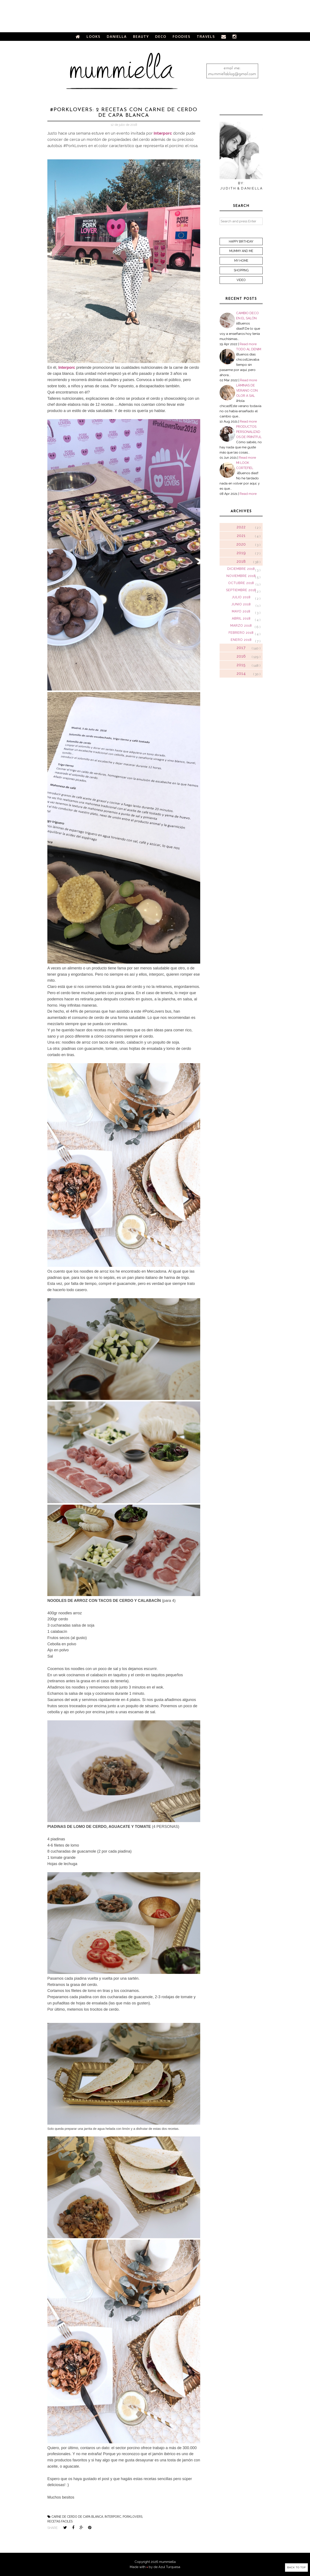  Describe the element at coordinates (182, 36) in the screenshot. I see `Foodies` at that location.